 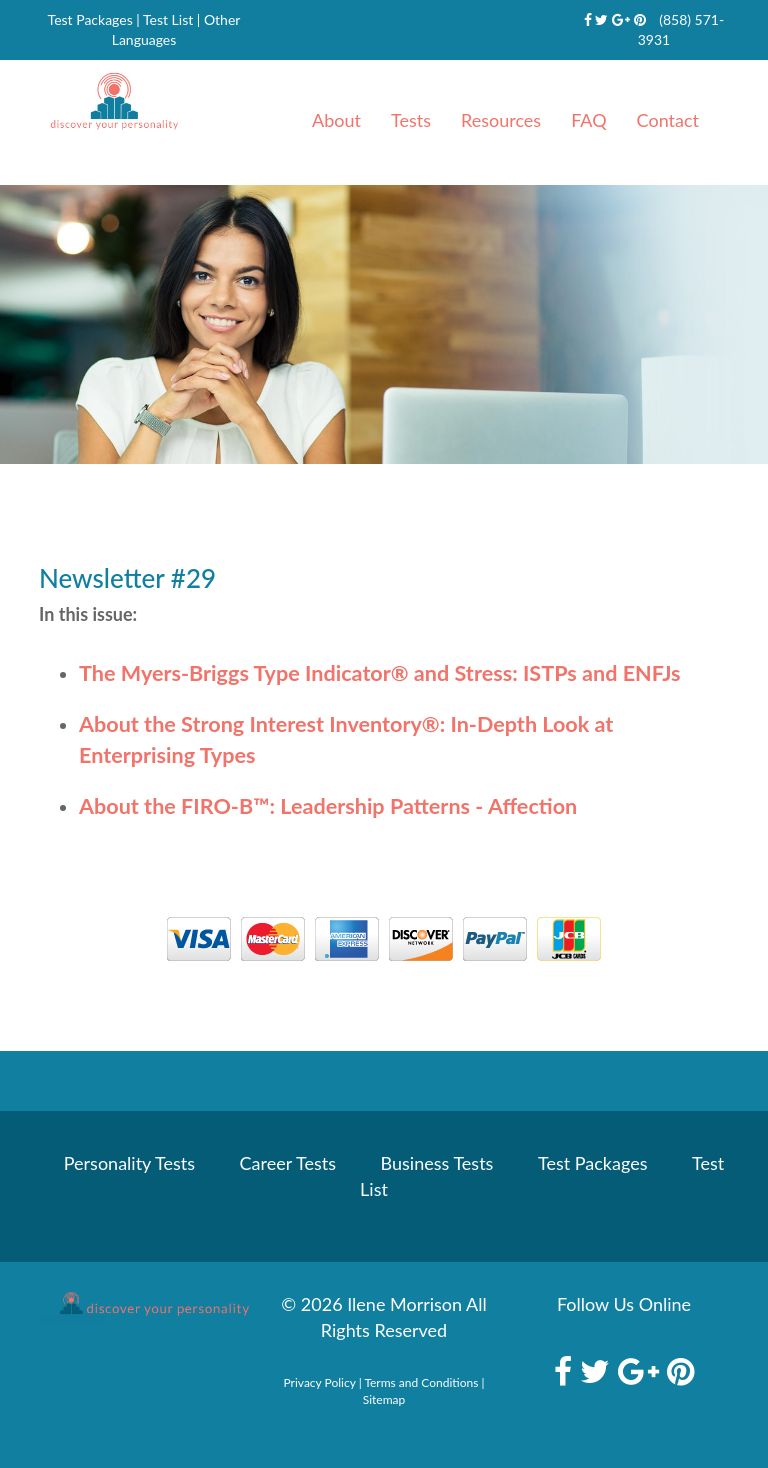 What do you see at coordinates (411, 120) in the screenshot?
I see `Tests` at bounding box center [411, 120].